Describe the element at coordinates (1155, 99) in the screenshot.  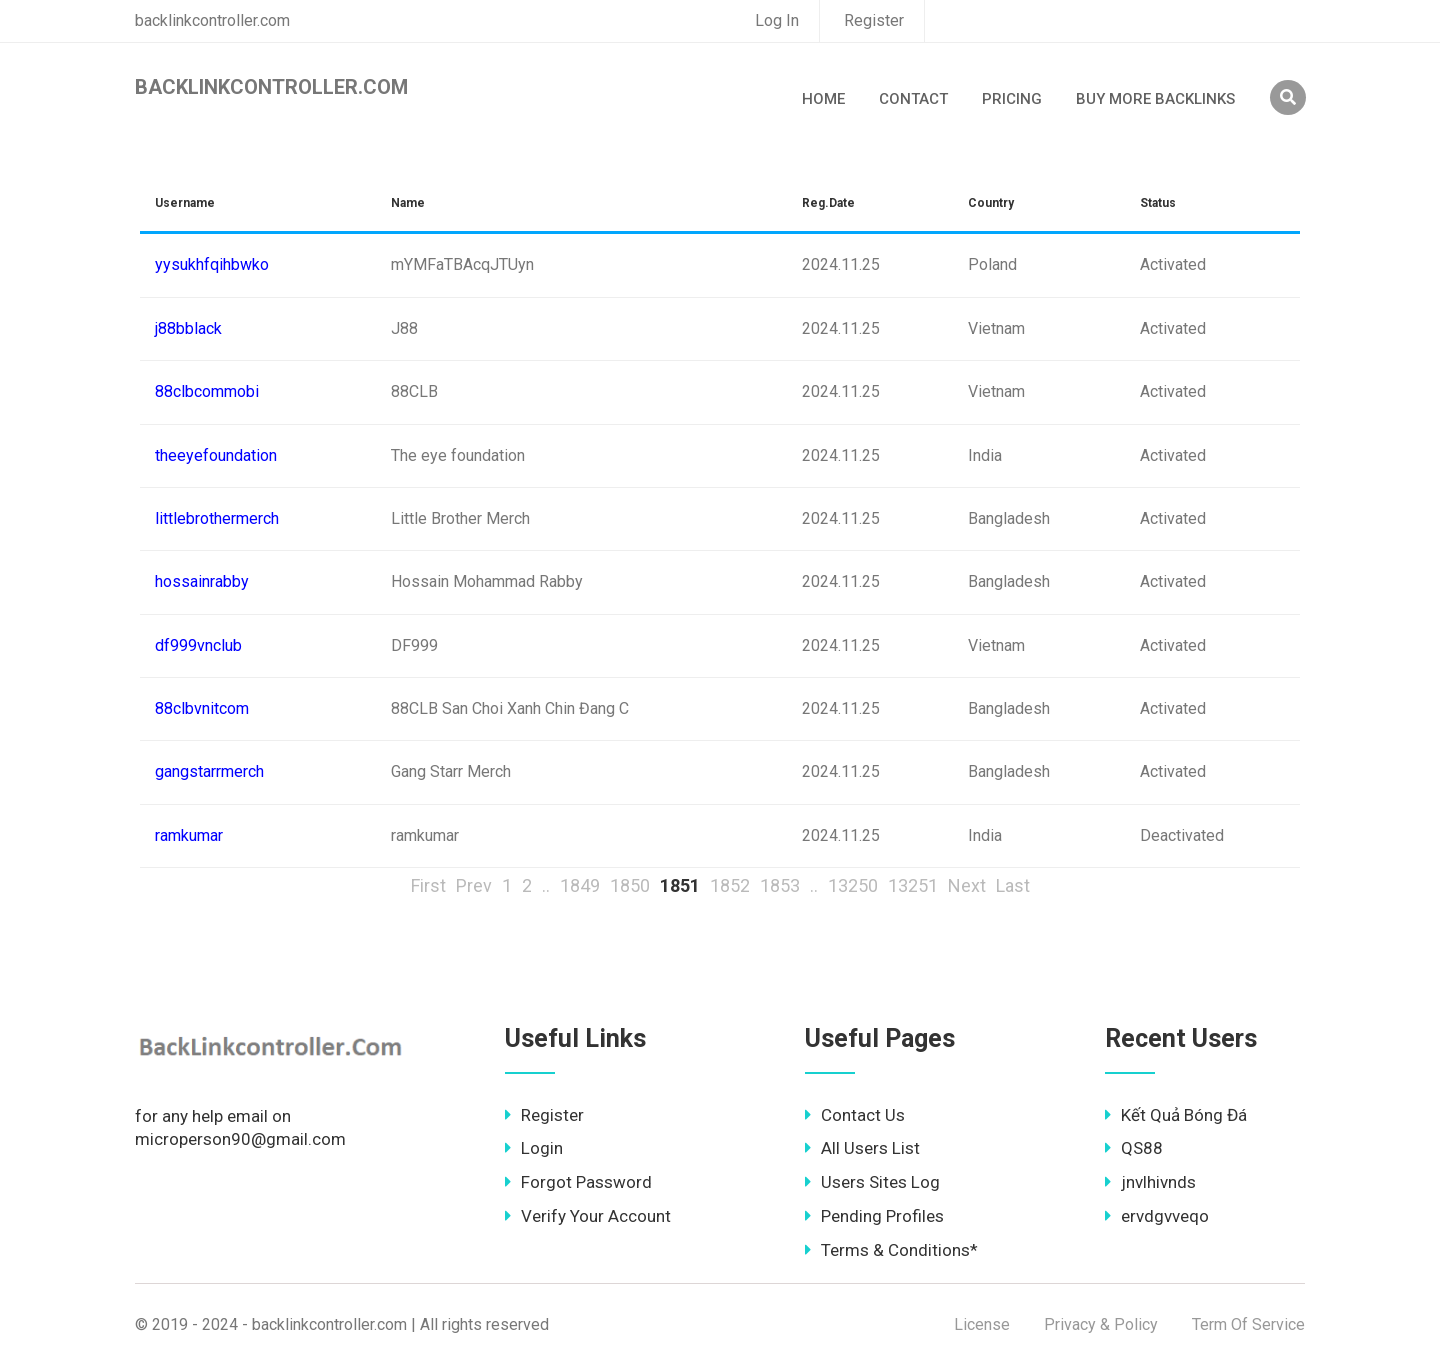
I see `Buy More Backlinks` at that location.